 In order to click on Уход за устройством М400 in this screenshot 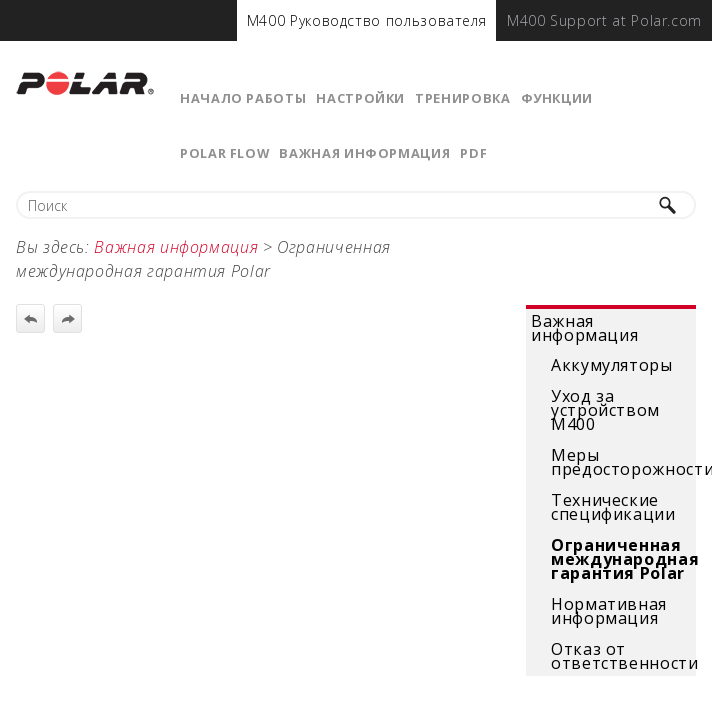, I will do `click(605, 410)`.